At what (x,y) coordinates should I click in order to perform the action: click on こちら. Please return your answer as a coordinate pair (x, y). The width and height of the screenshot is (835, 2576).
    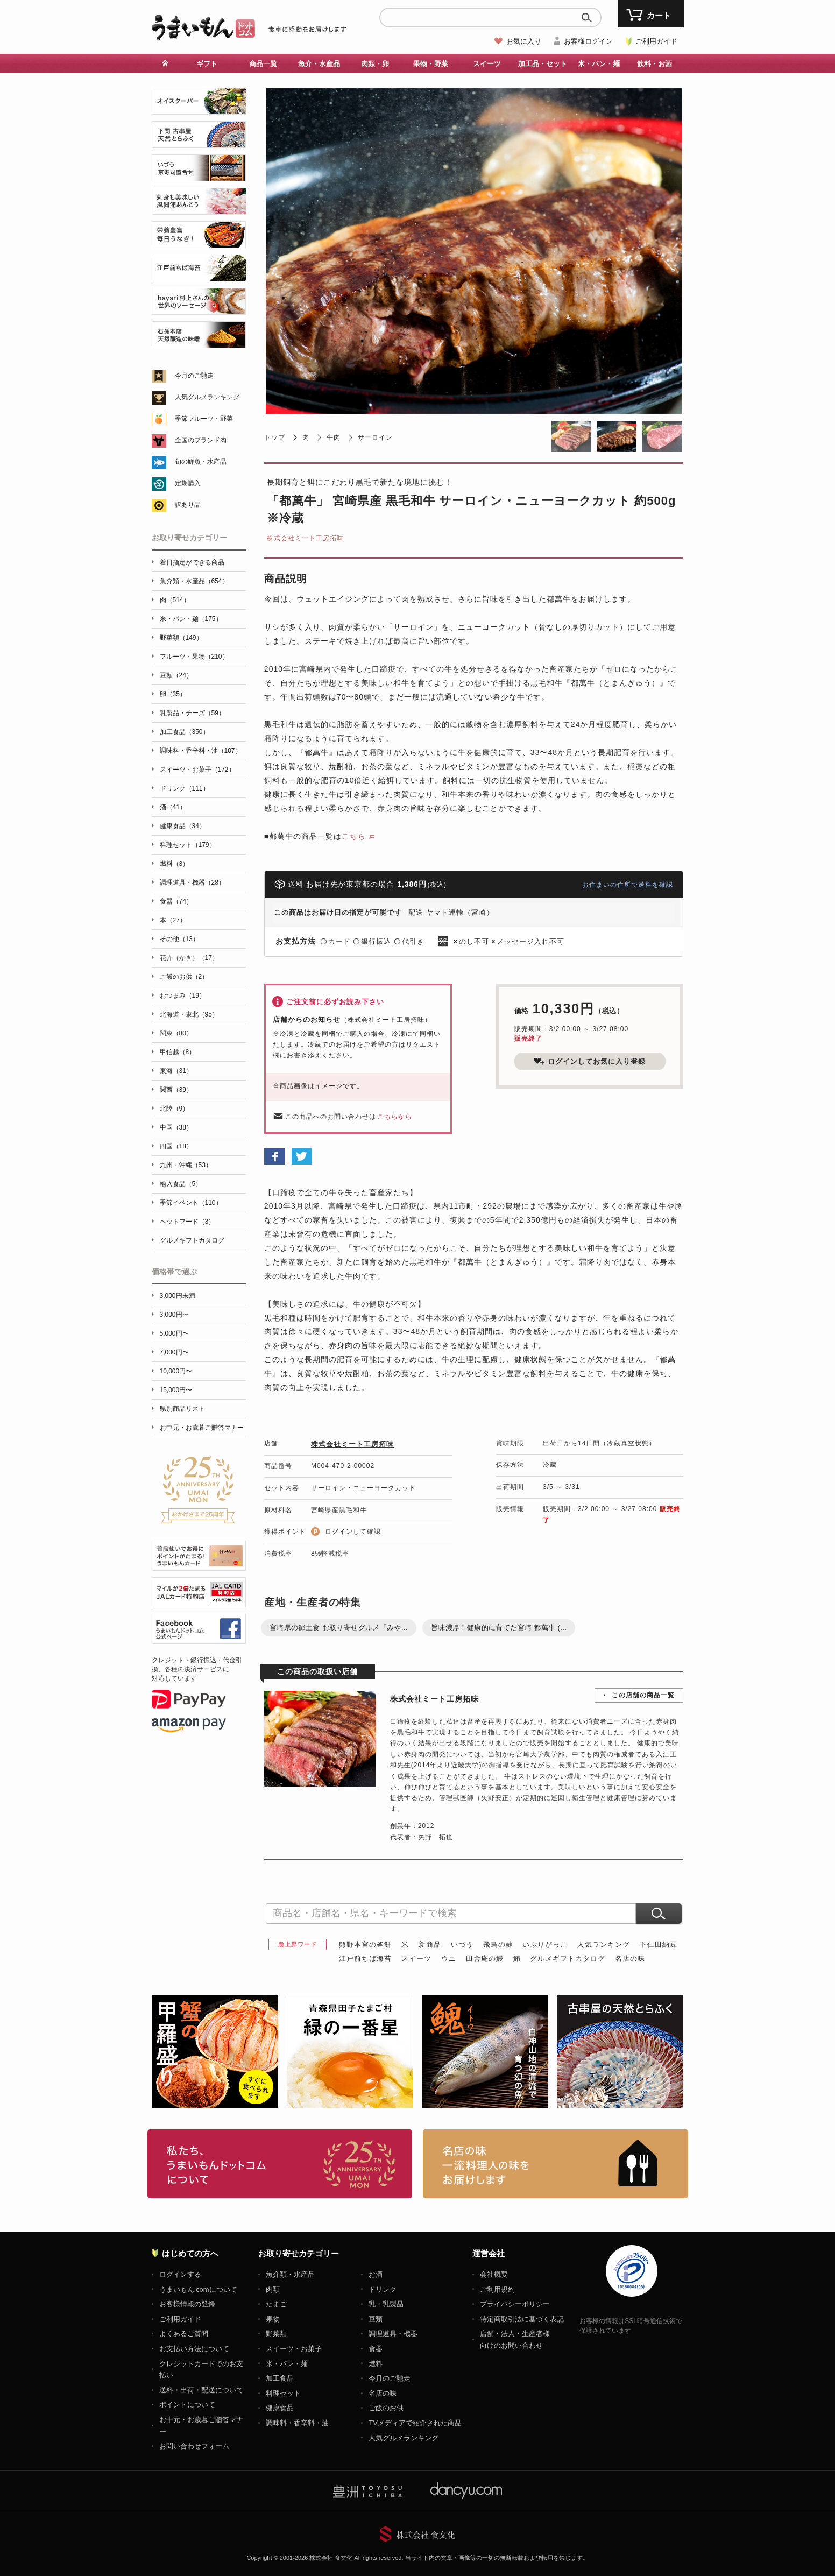
    Looking at the image, I should click on (354, 836).